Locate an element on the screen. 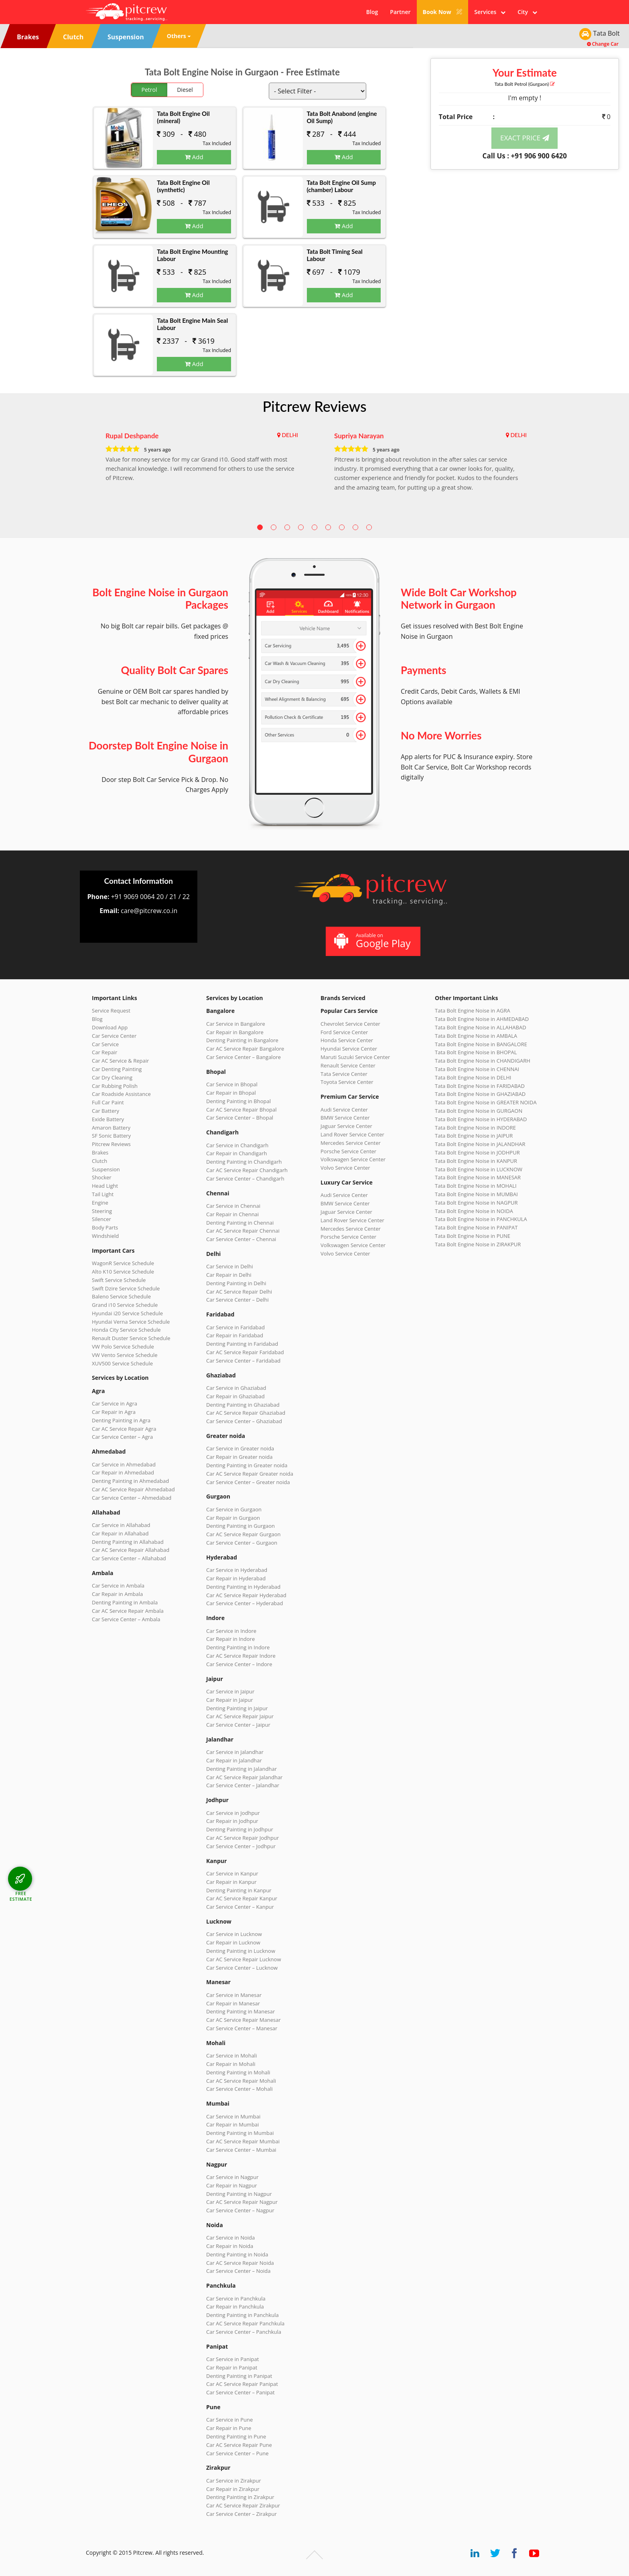 Image resolution: width=629 pixels, height=2576 pixels. Car Service in Ghaziabad is located at coordinates (236, 1387).